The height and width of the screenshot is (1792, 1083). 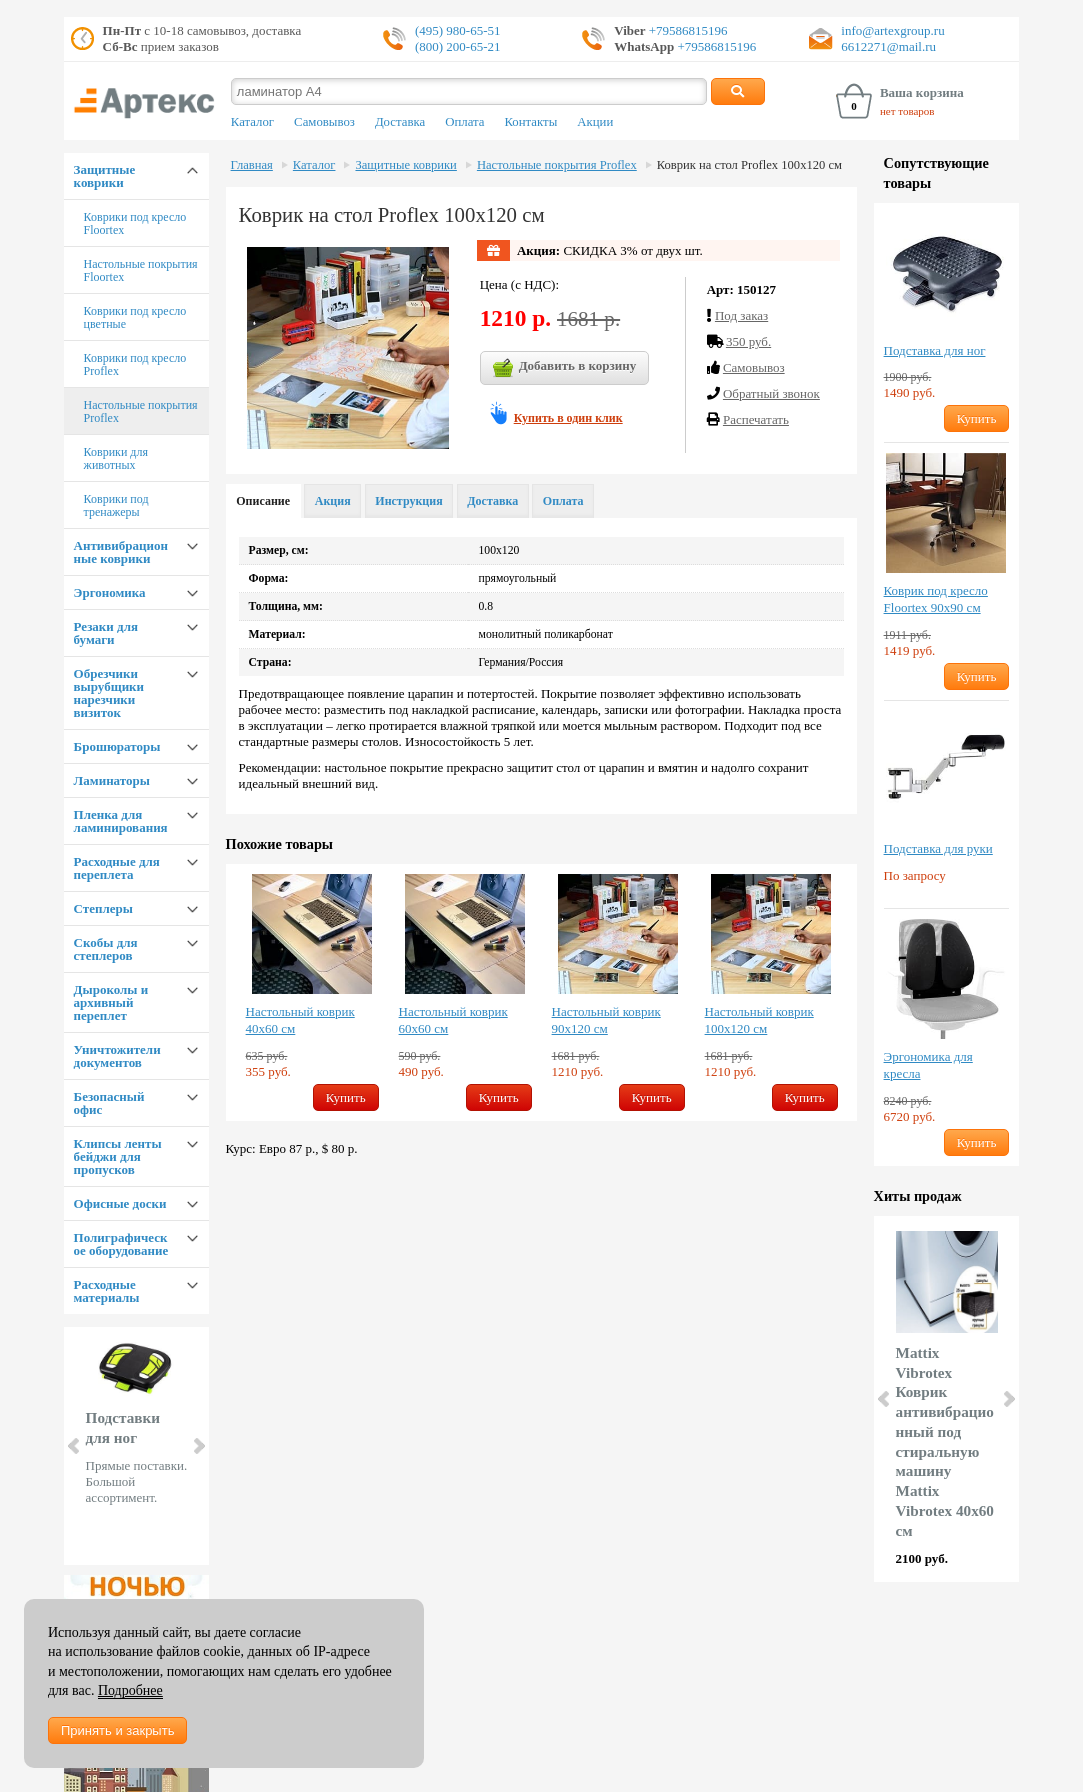 I want to click on Коврики под кресло цветные, so click(x=135, y=317).